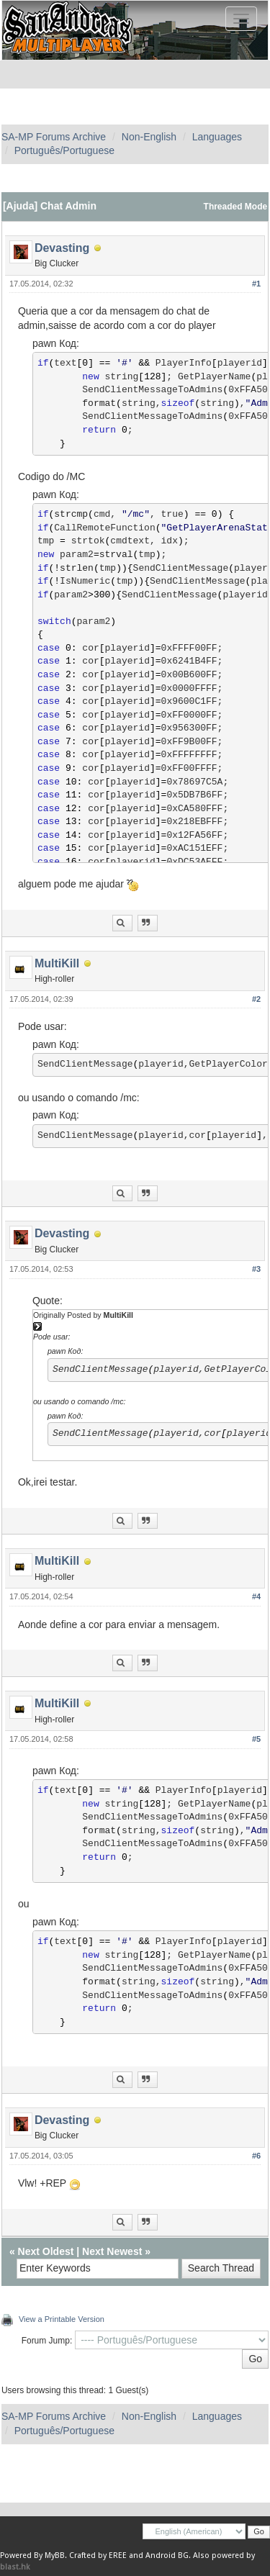 The image size is (270, 2576). I want to click on #3, so click(256, 1269).